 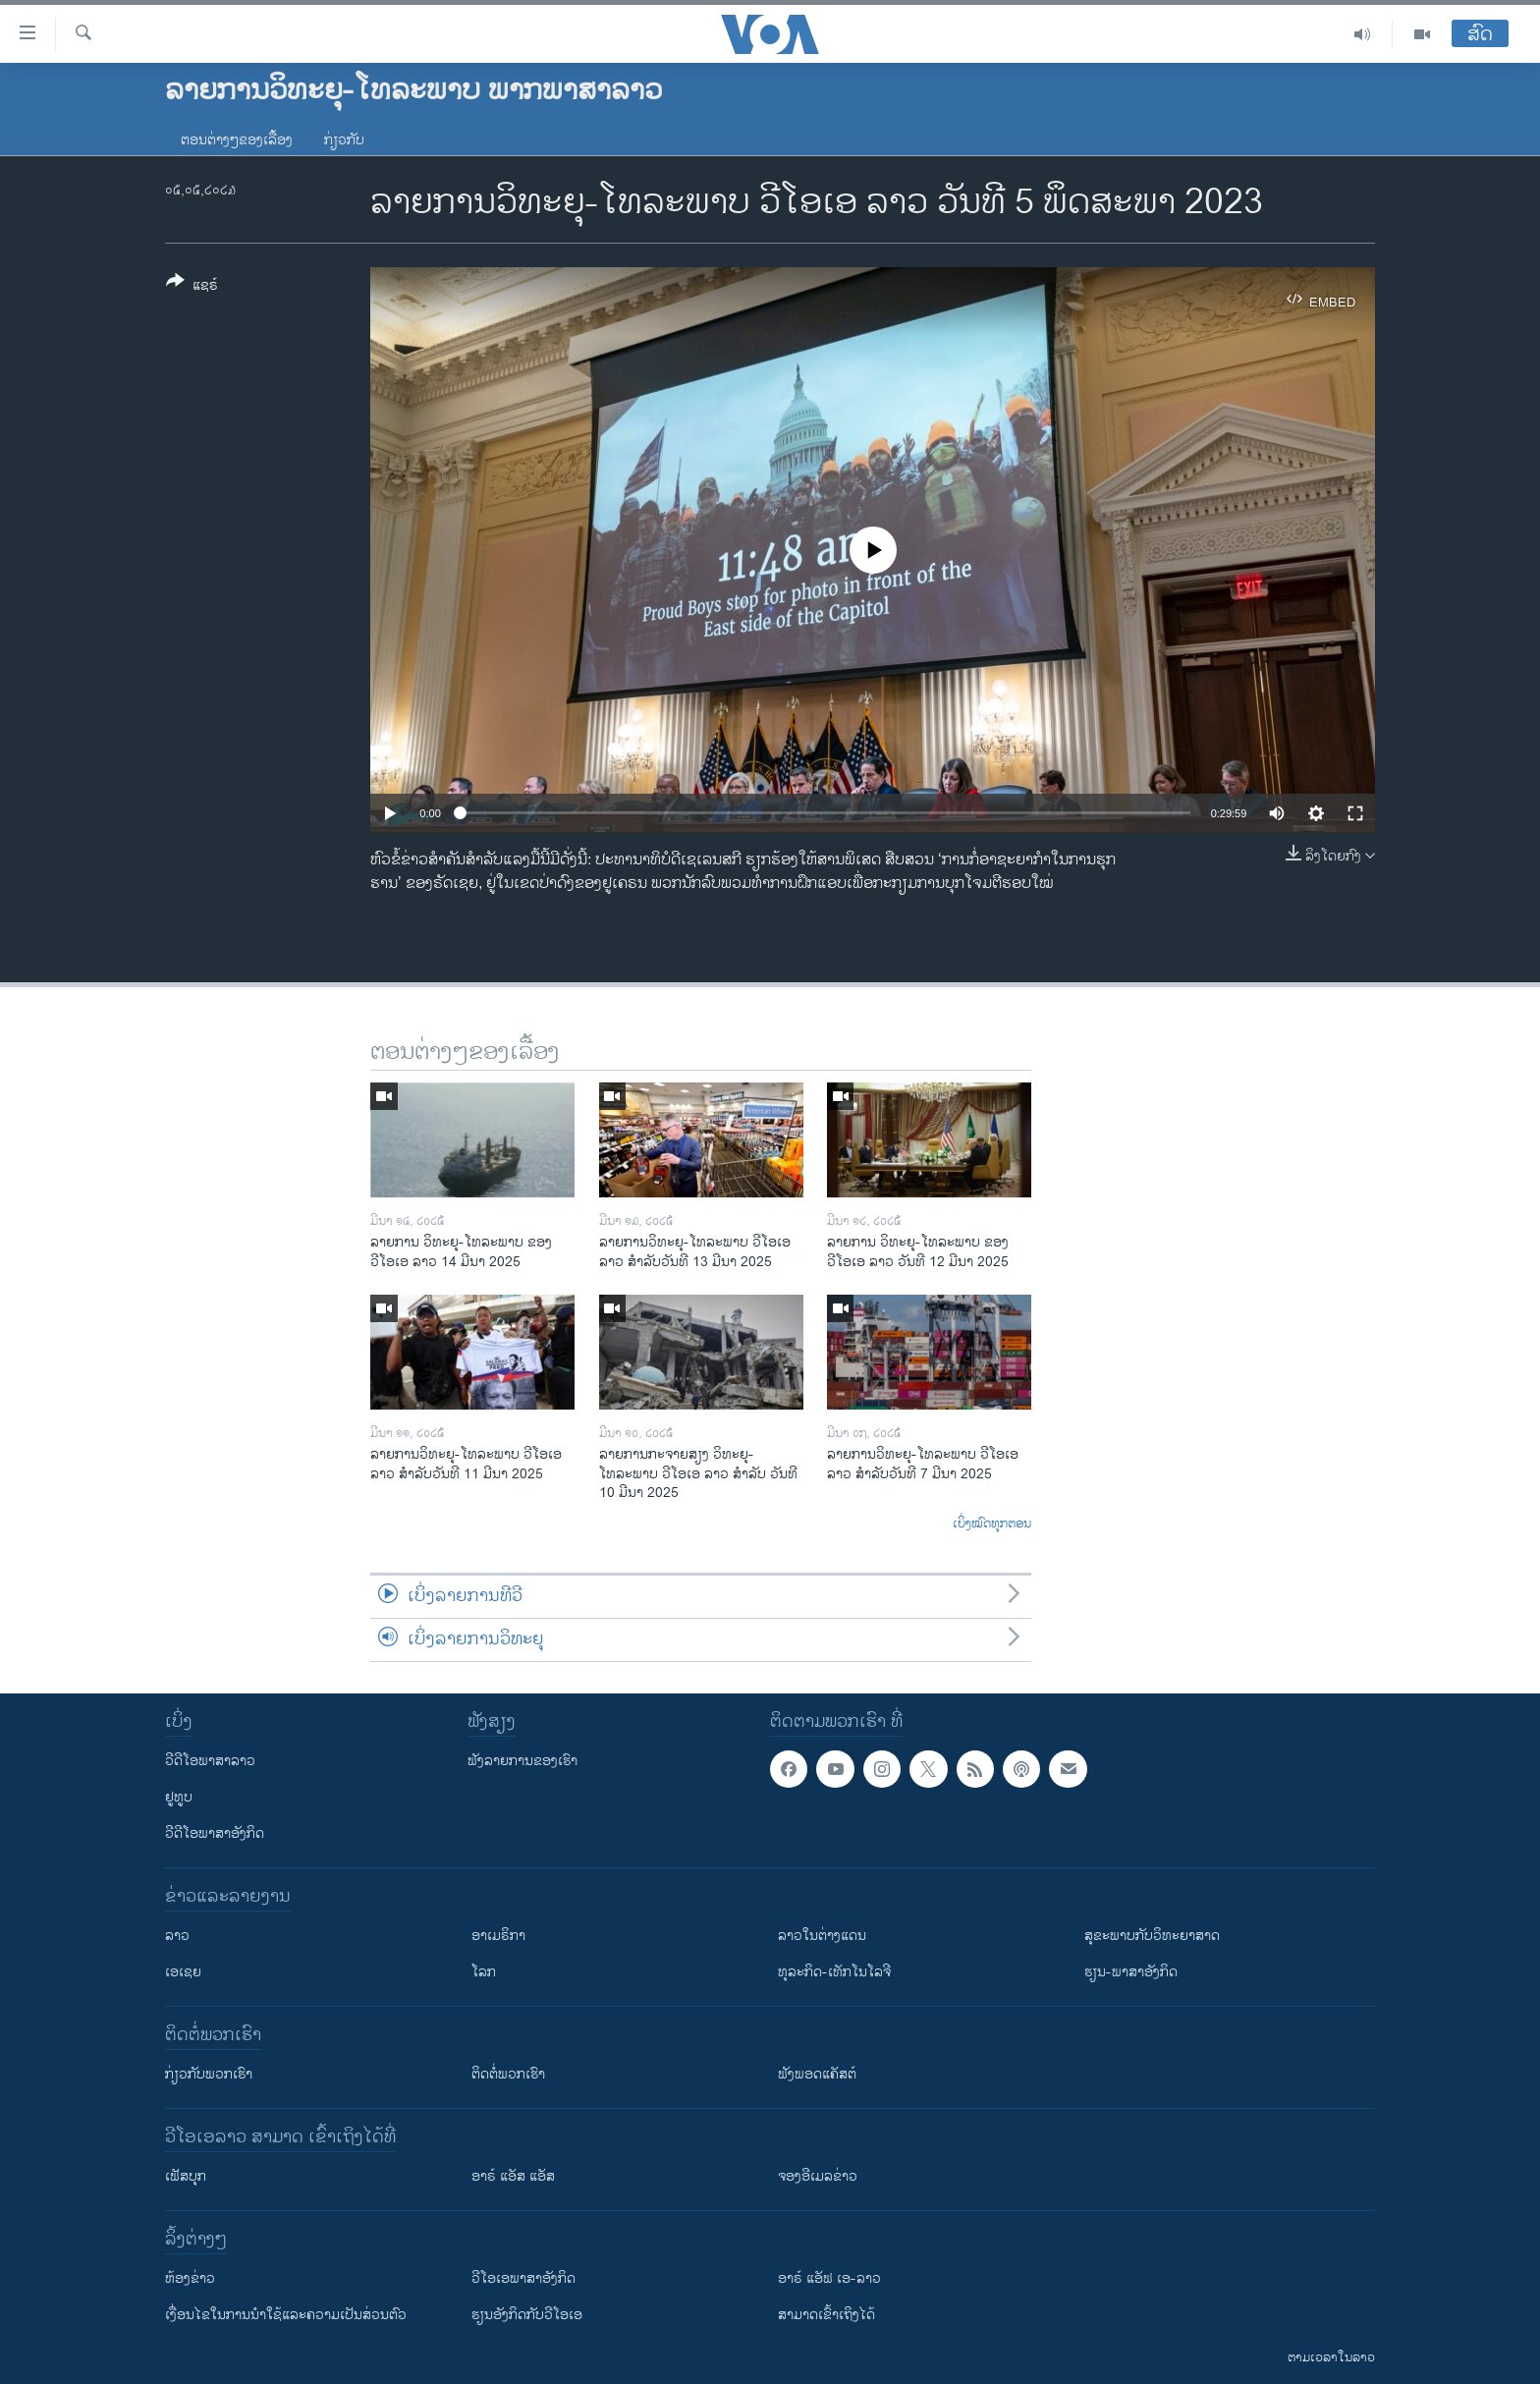 I want to click on ຕິດຕໍ່ພວກເຮົາ, so click(x=508, y=2074).